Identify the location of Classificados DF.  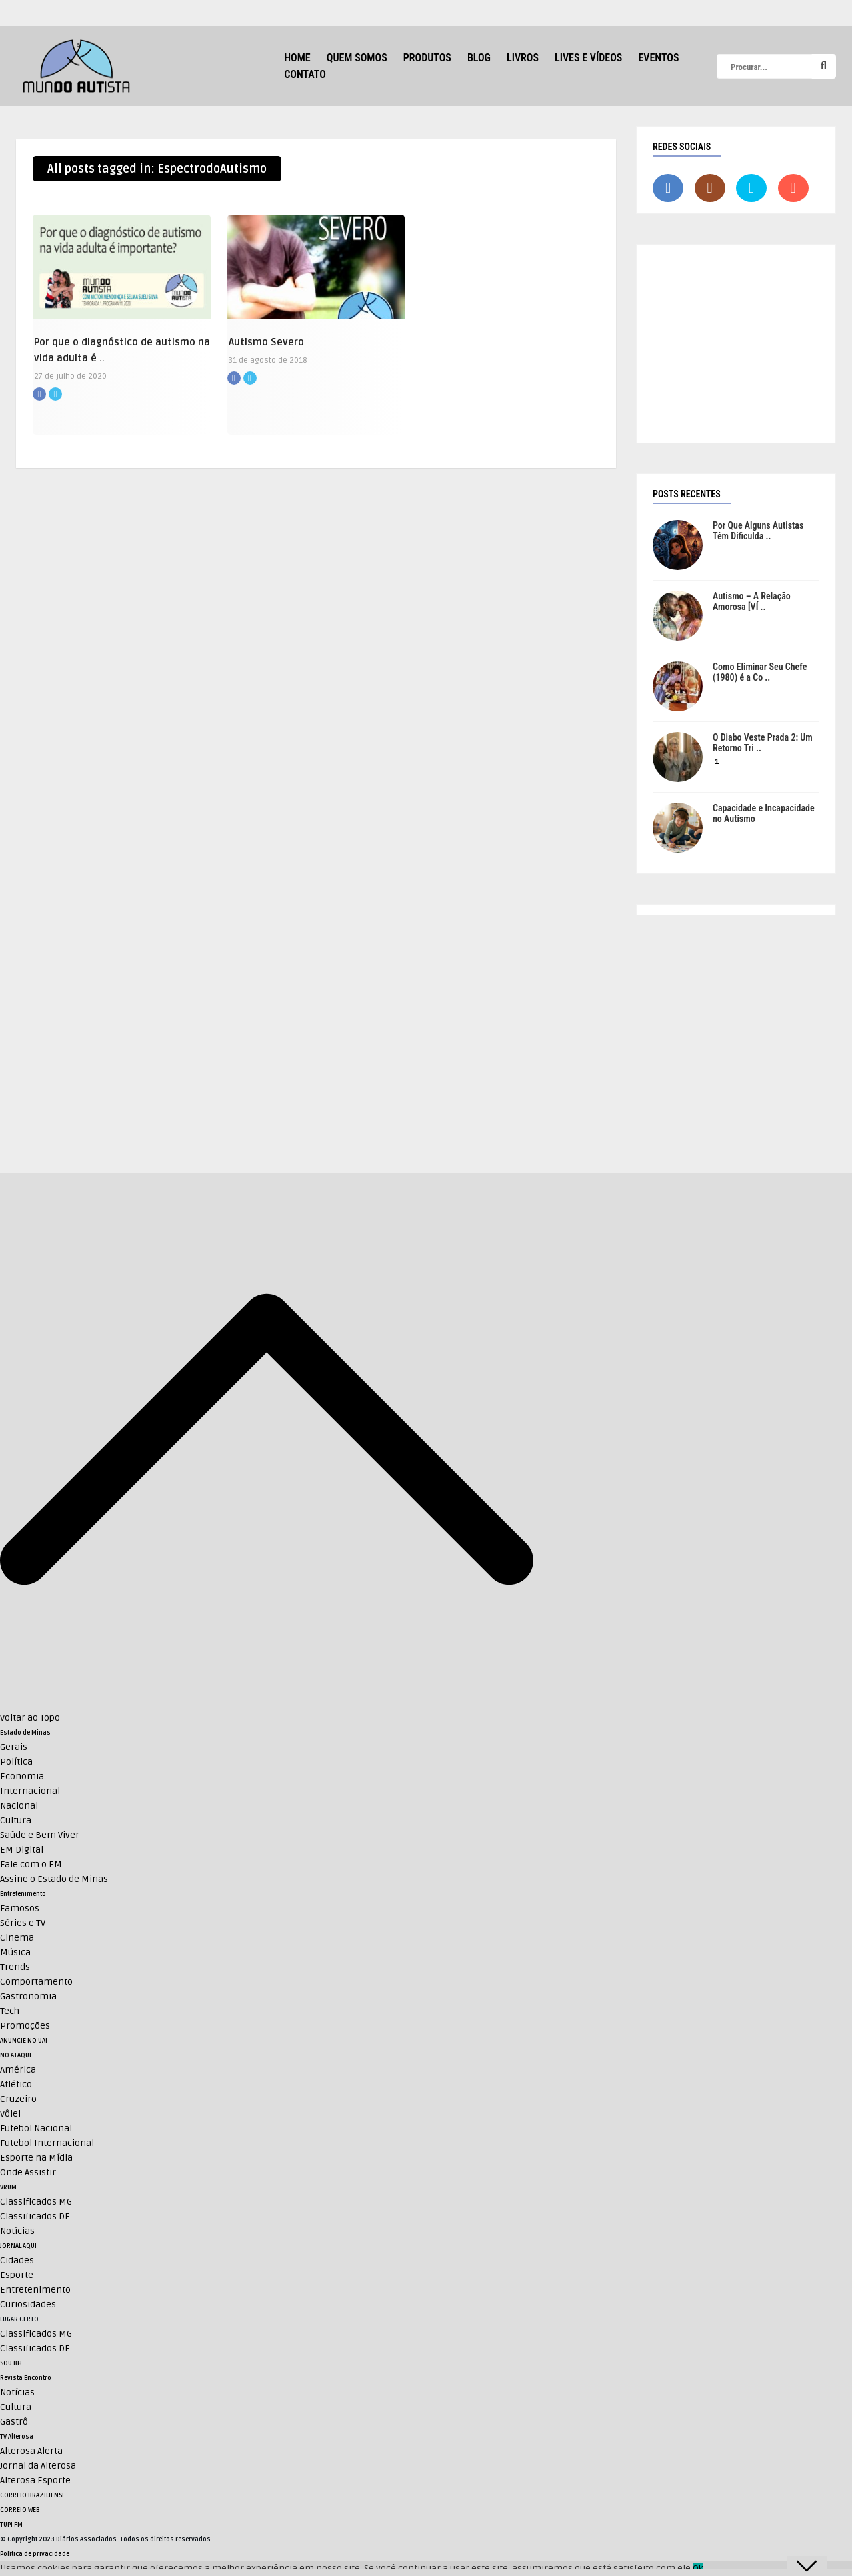
(34, 2216).